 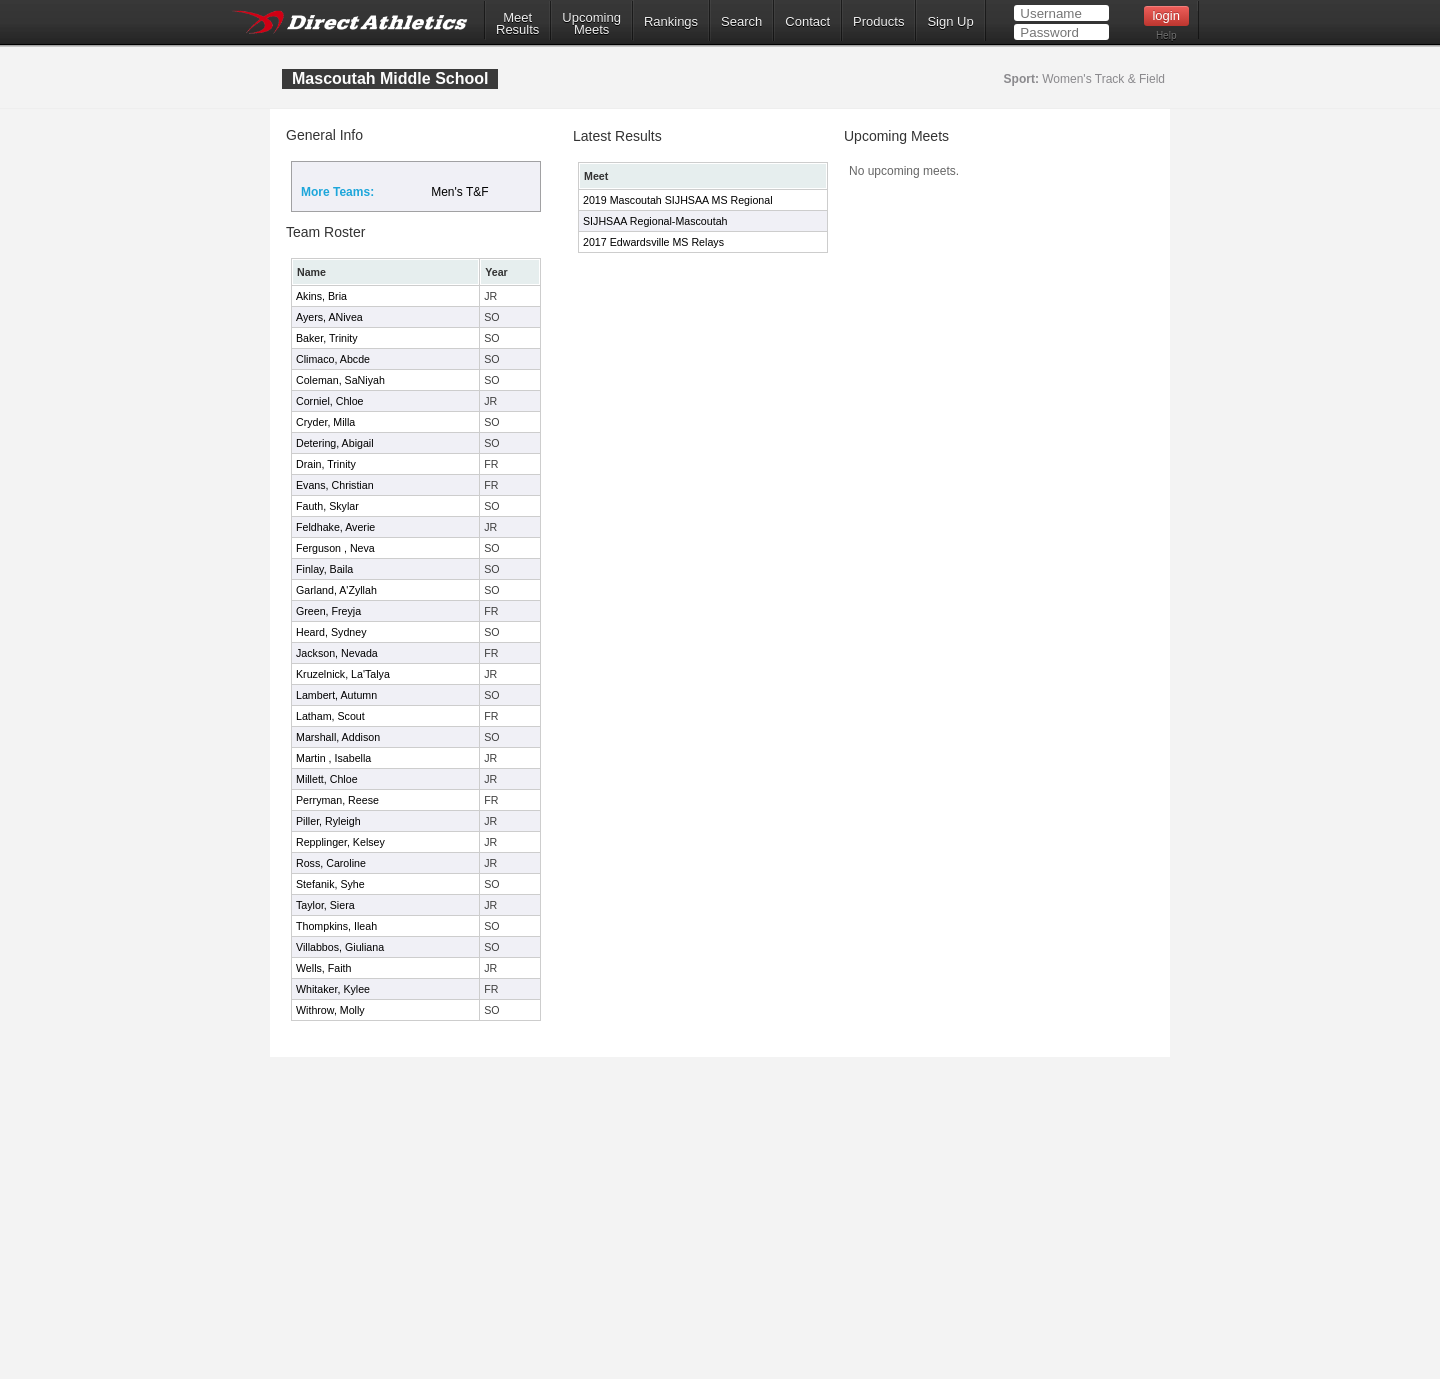 I want to click on Green, Freyja, so click(x=328, y=611).